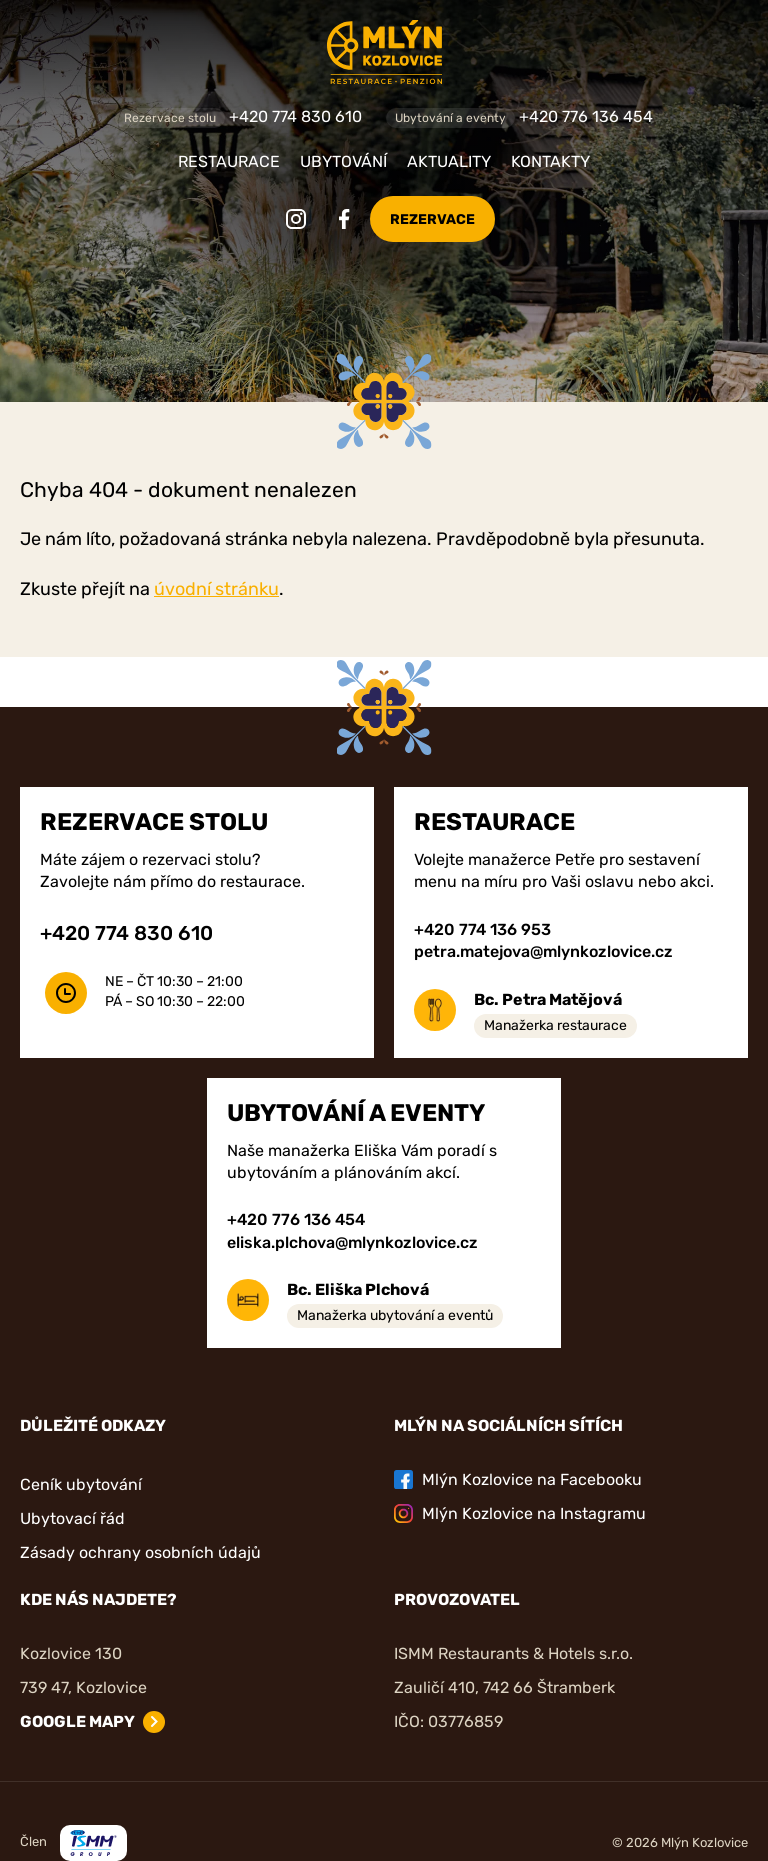 The width and height of the screenshot is (768, 1861). Describe the element at coordinates (77, 1721) in the screenshot. I see `Google mapy` at that location.